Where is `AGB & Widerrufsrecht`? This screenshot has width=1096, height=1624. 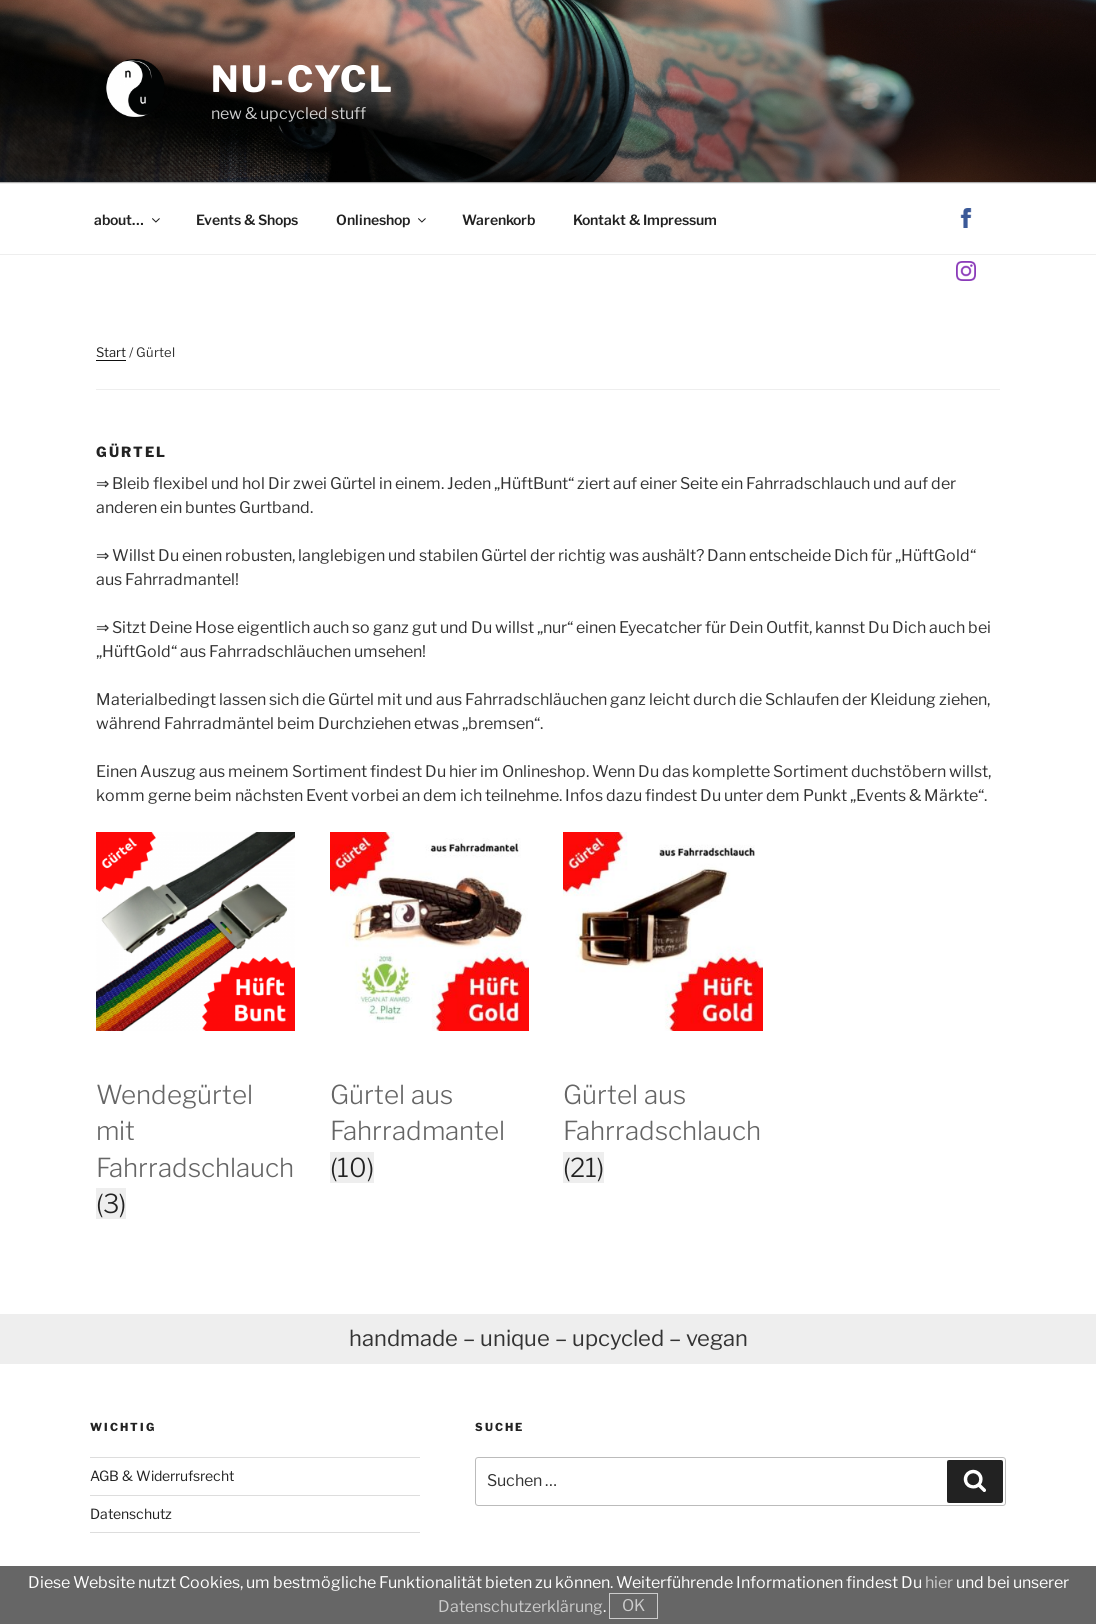
AGB & Widerrufsrecht is located at coordinates (162, 1475).